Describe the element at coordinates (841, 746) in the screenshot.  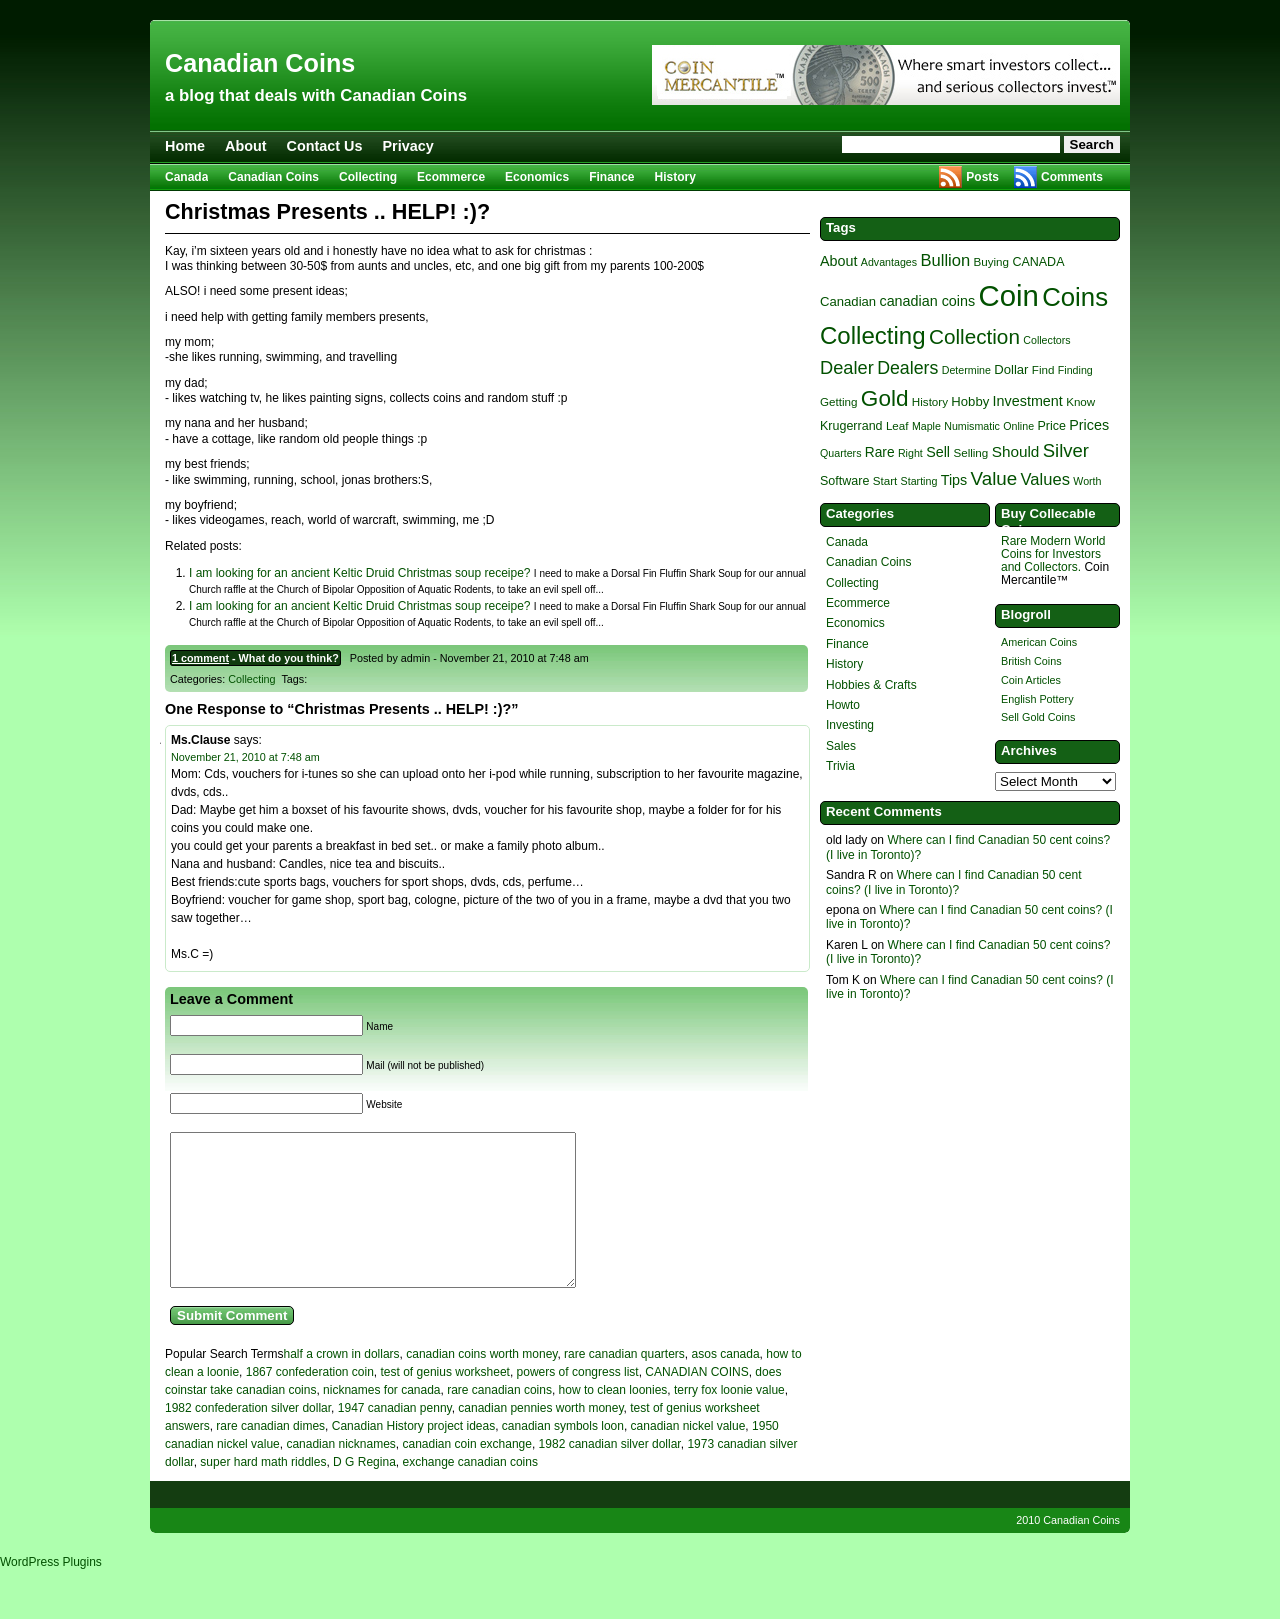
I see `Sales` at that location.